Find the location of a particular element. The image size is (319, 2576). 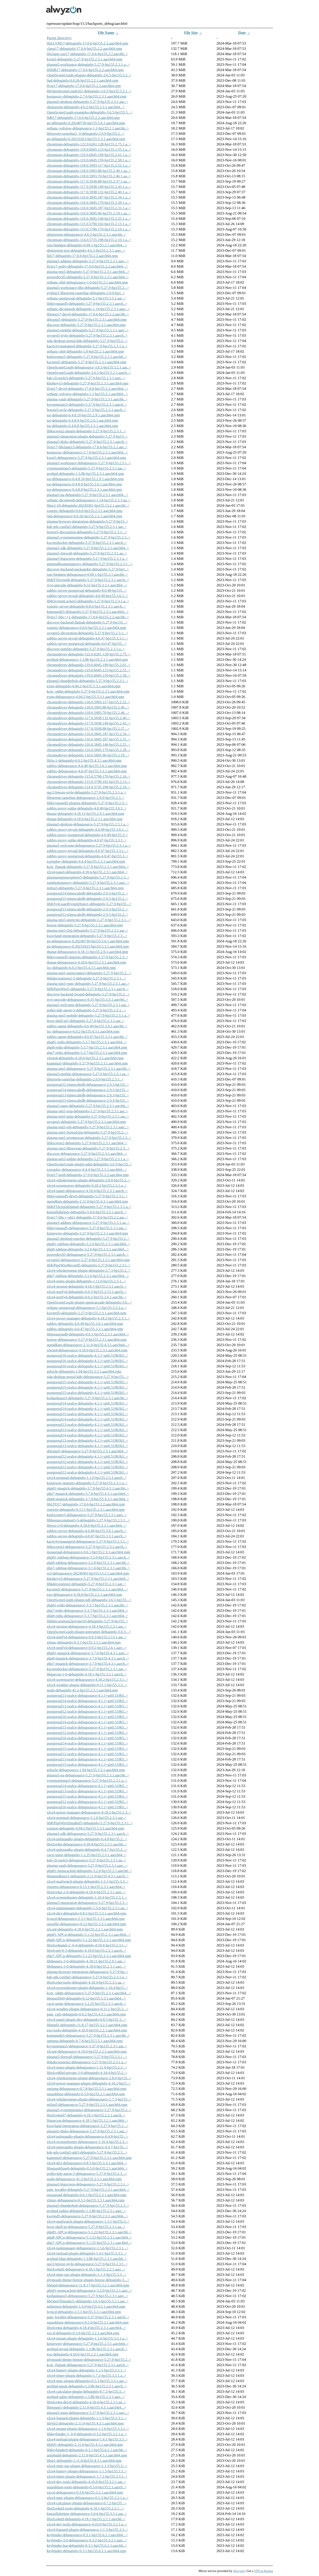

kwrited5-debuginfo-5.27.9-bp155.2.3.1.aarch64.rpm is located at coordinates (86, 1313).